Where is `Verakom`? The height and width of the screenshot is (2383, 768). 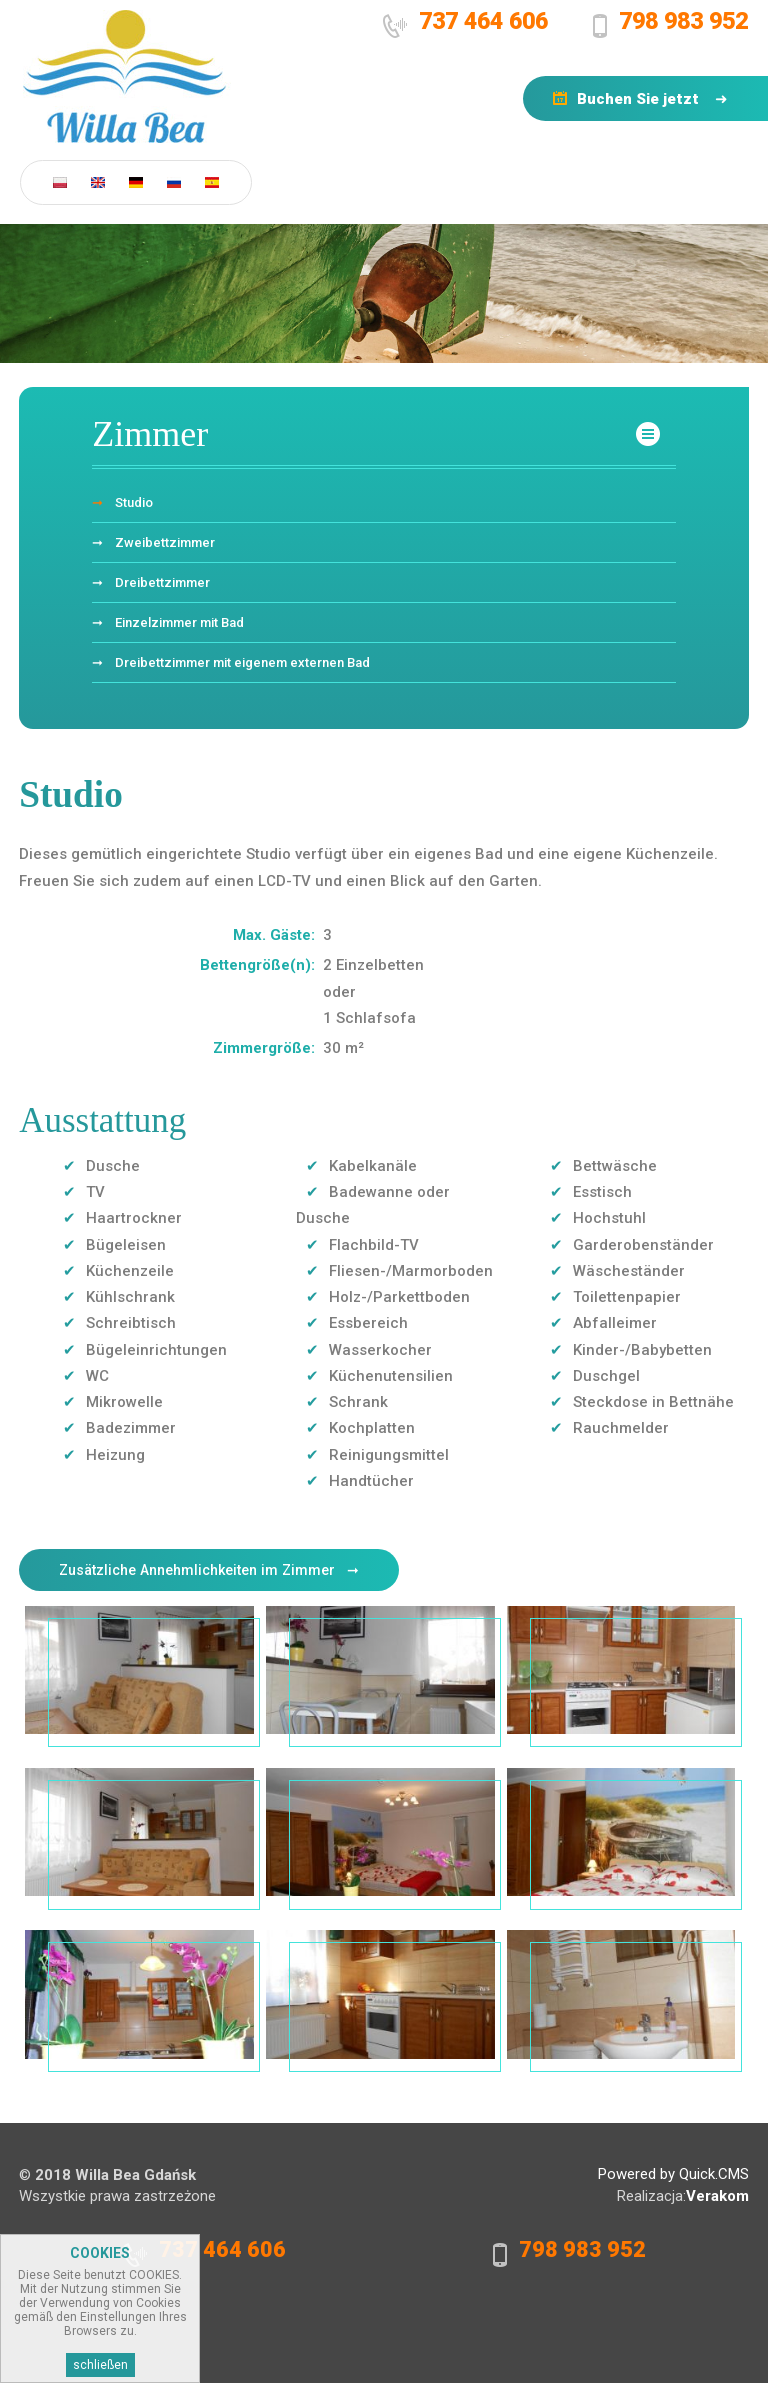 Verakom is located at coordinates (717, 2196).